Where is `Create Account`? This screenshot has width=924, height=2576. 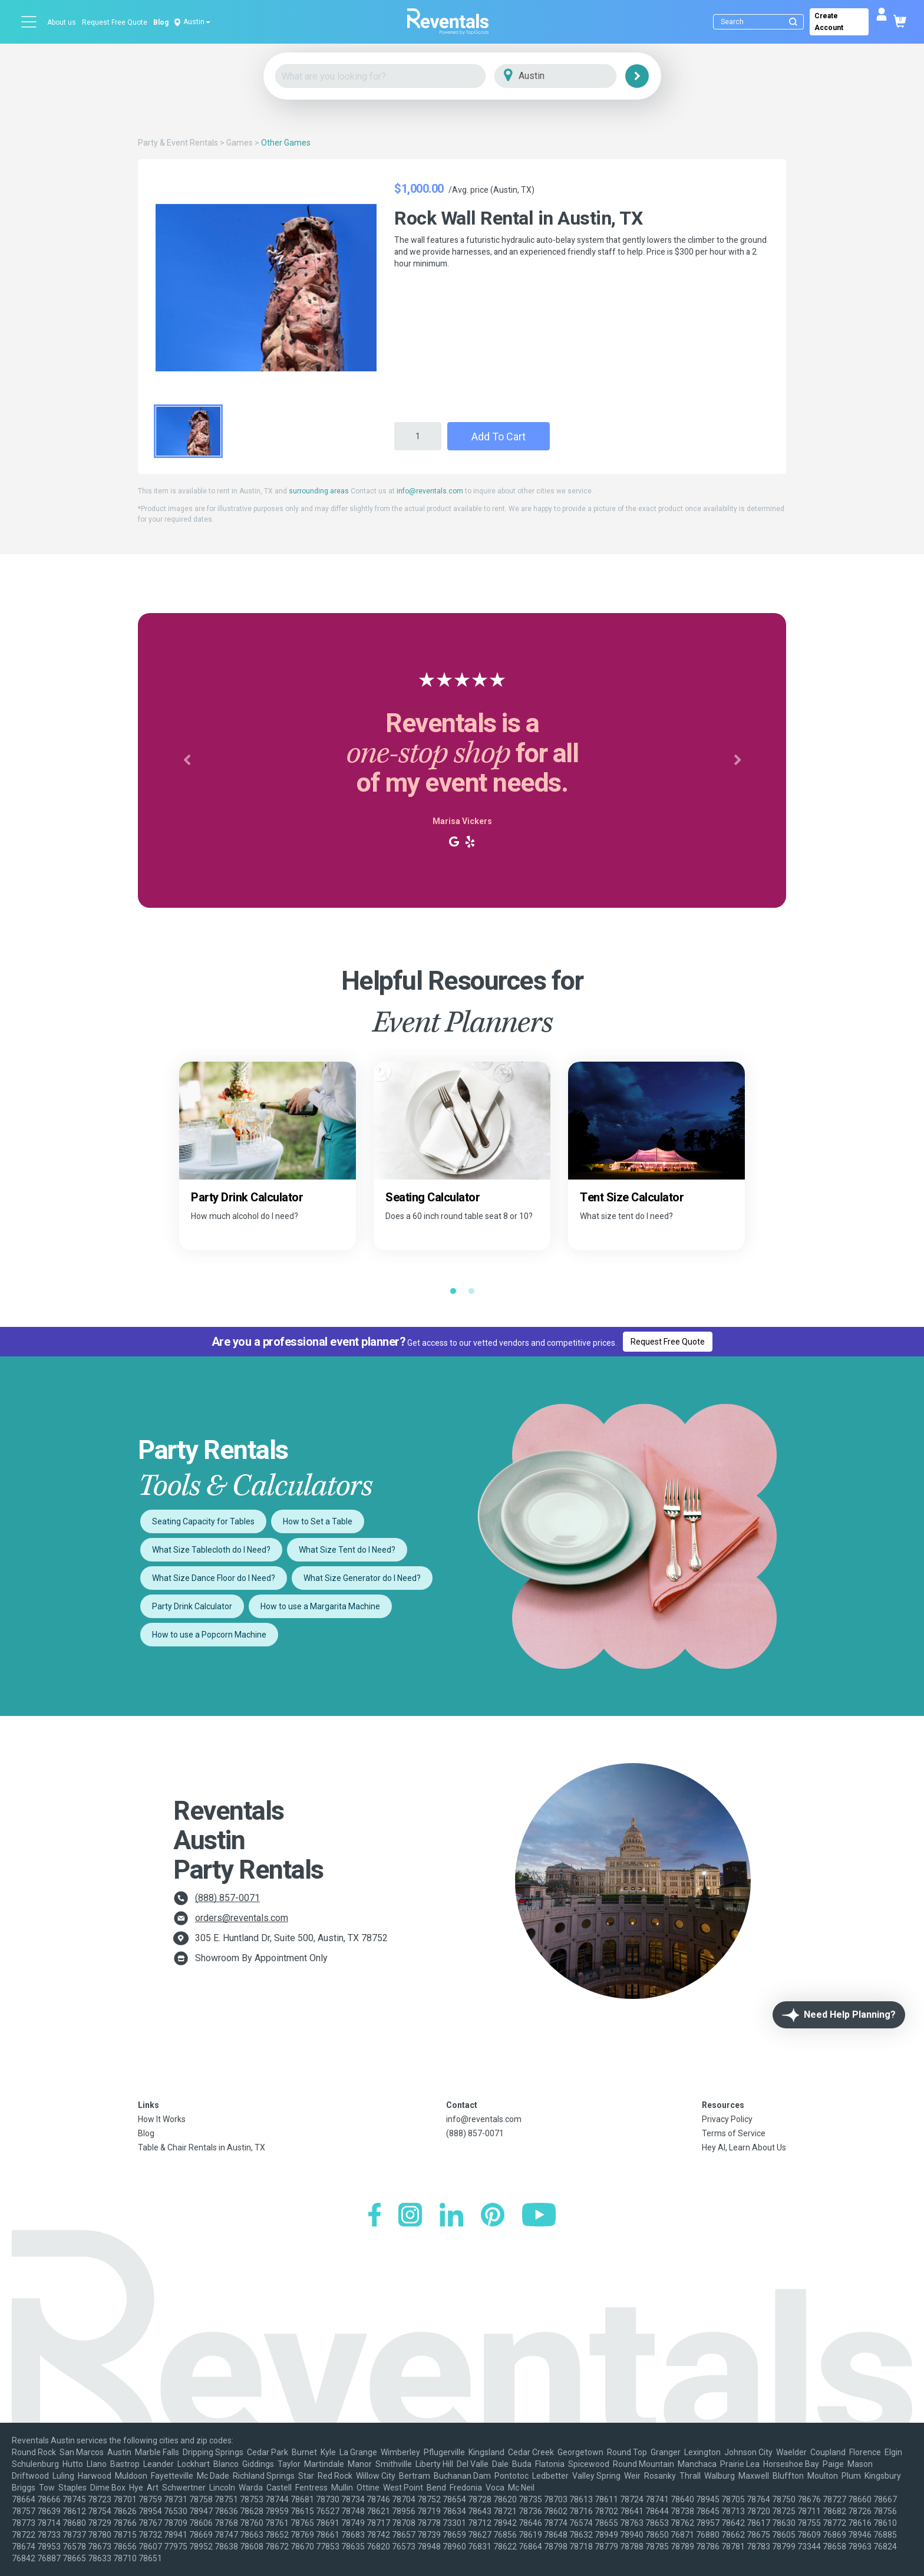 Create Account is located at coordinates (828, 22).